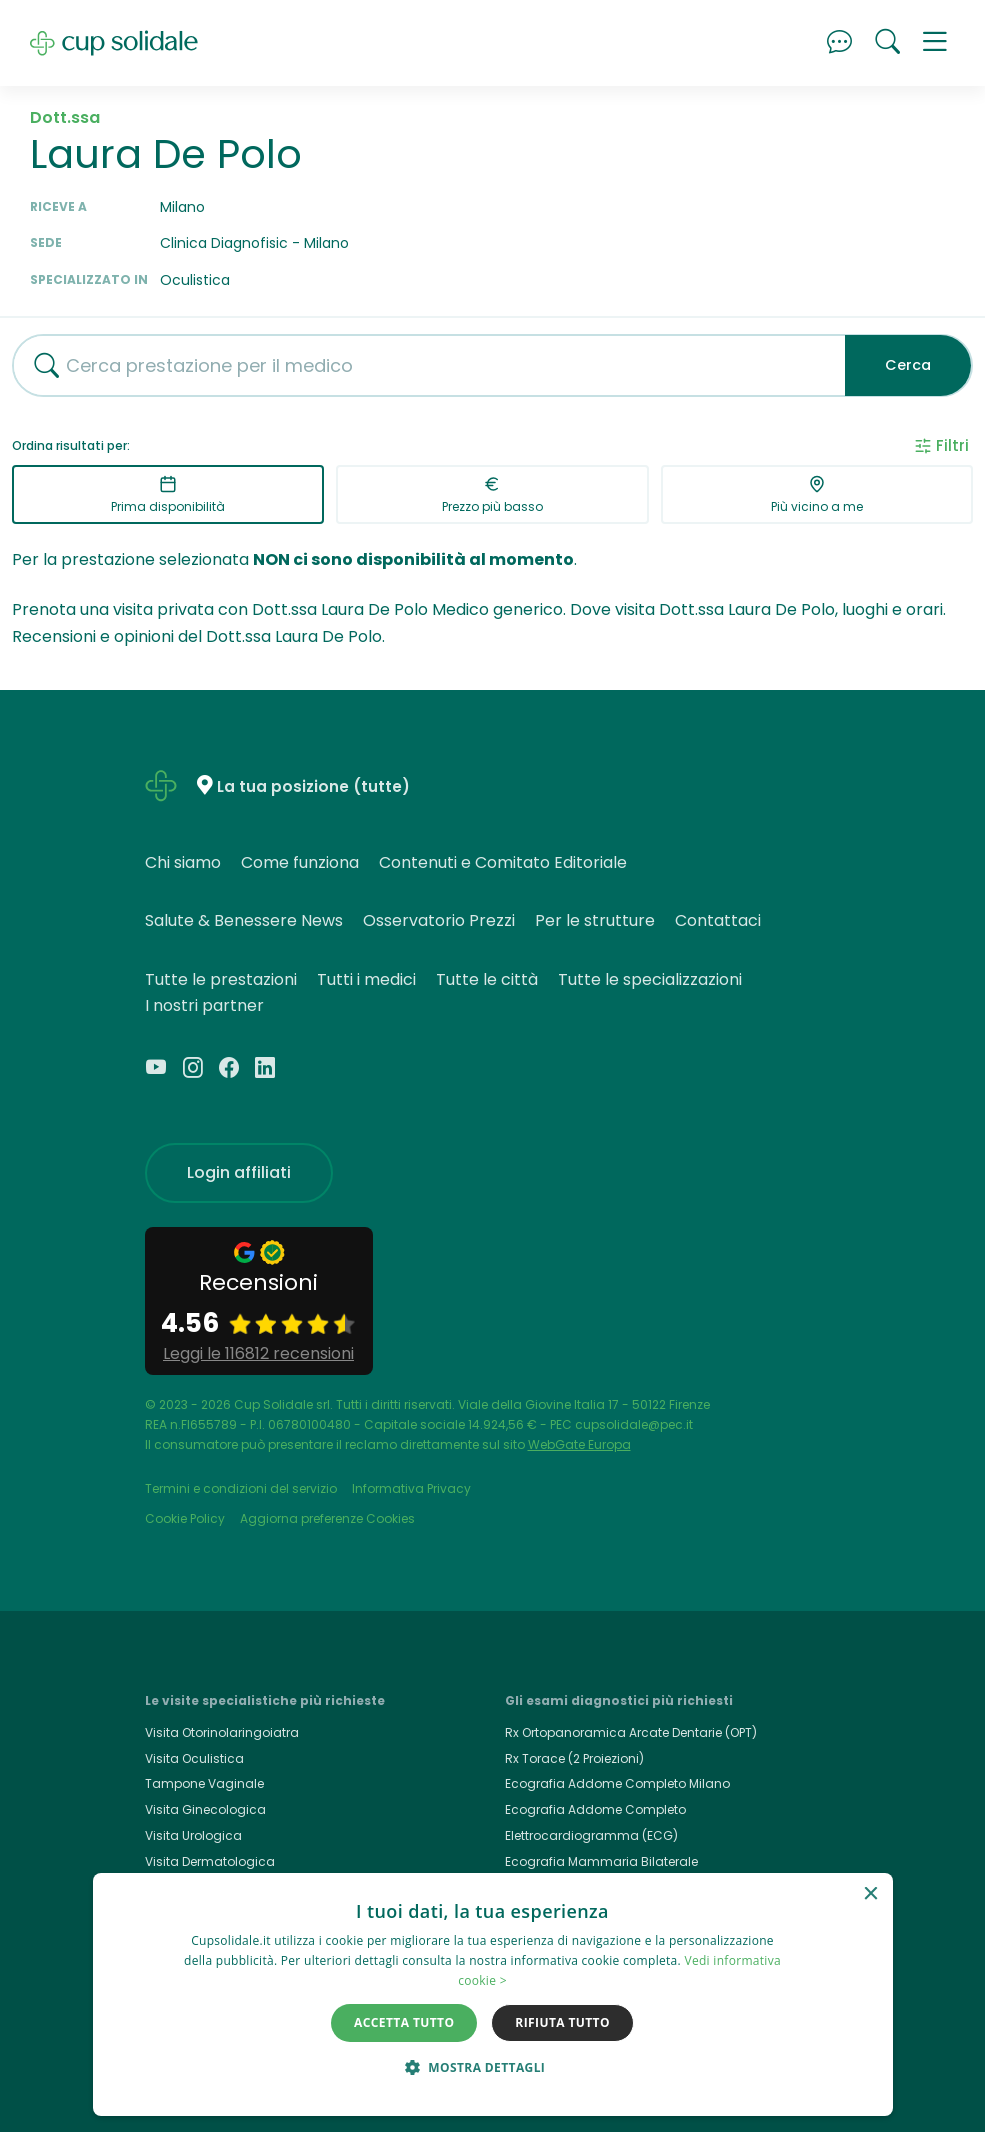 This screenshot has width=985, height=2132. What do you see at coordinates (183, 862) in the screenshot?
I see `Chi siamo` at bounding box center [183, 862].